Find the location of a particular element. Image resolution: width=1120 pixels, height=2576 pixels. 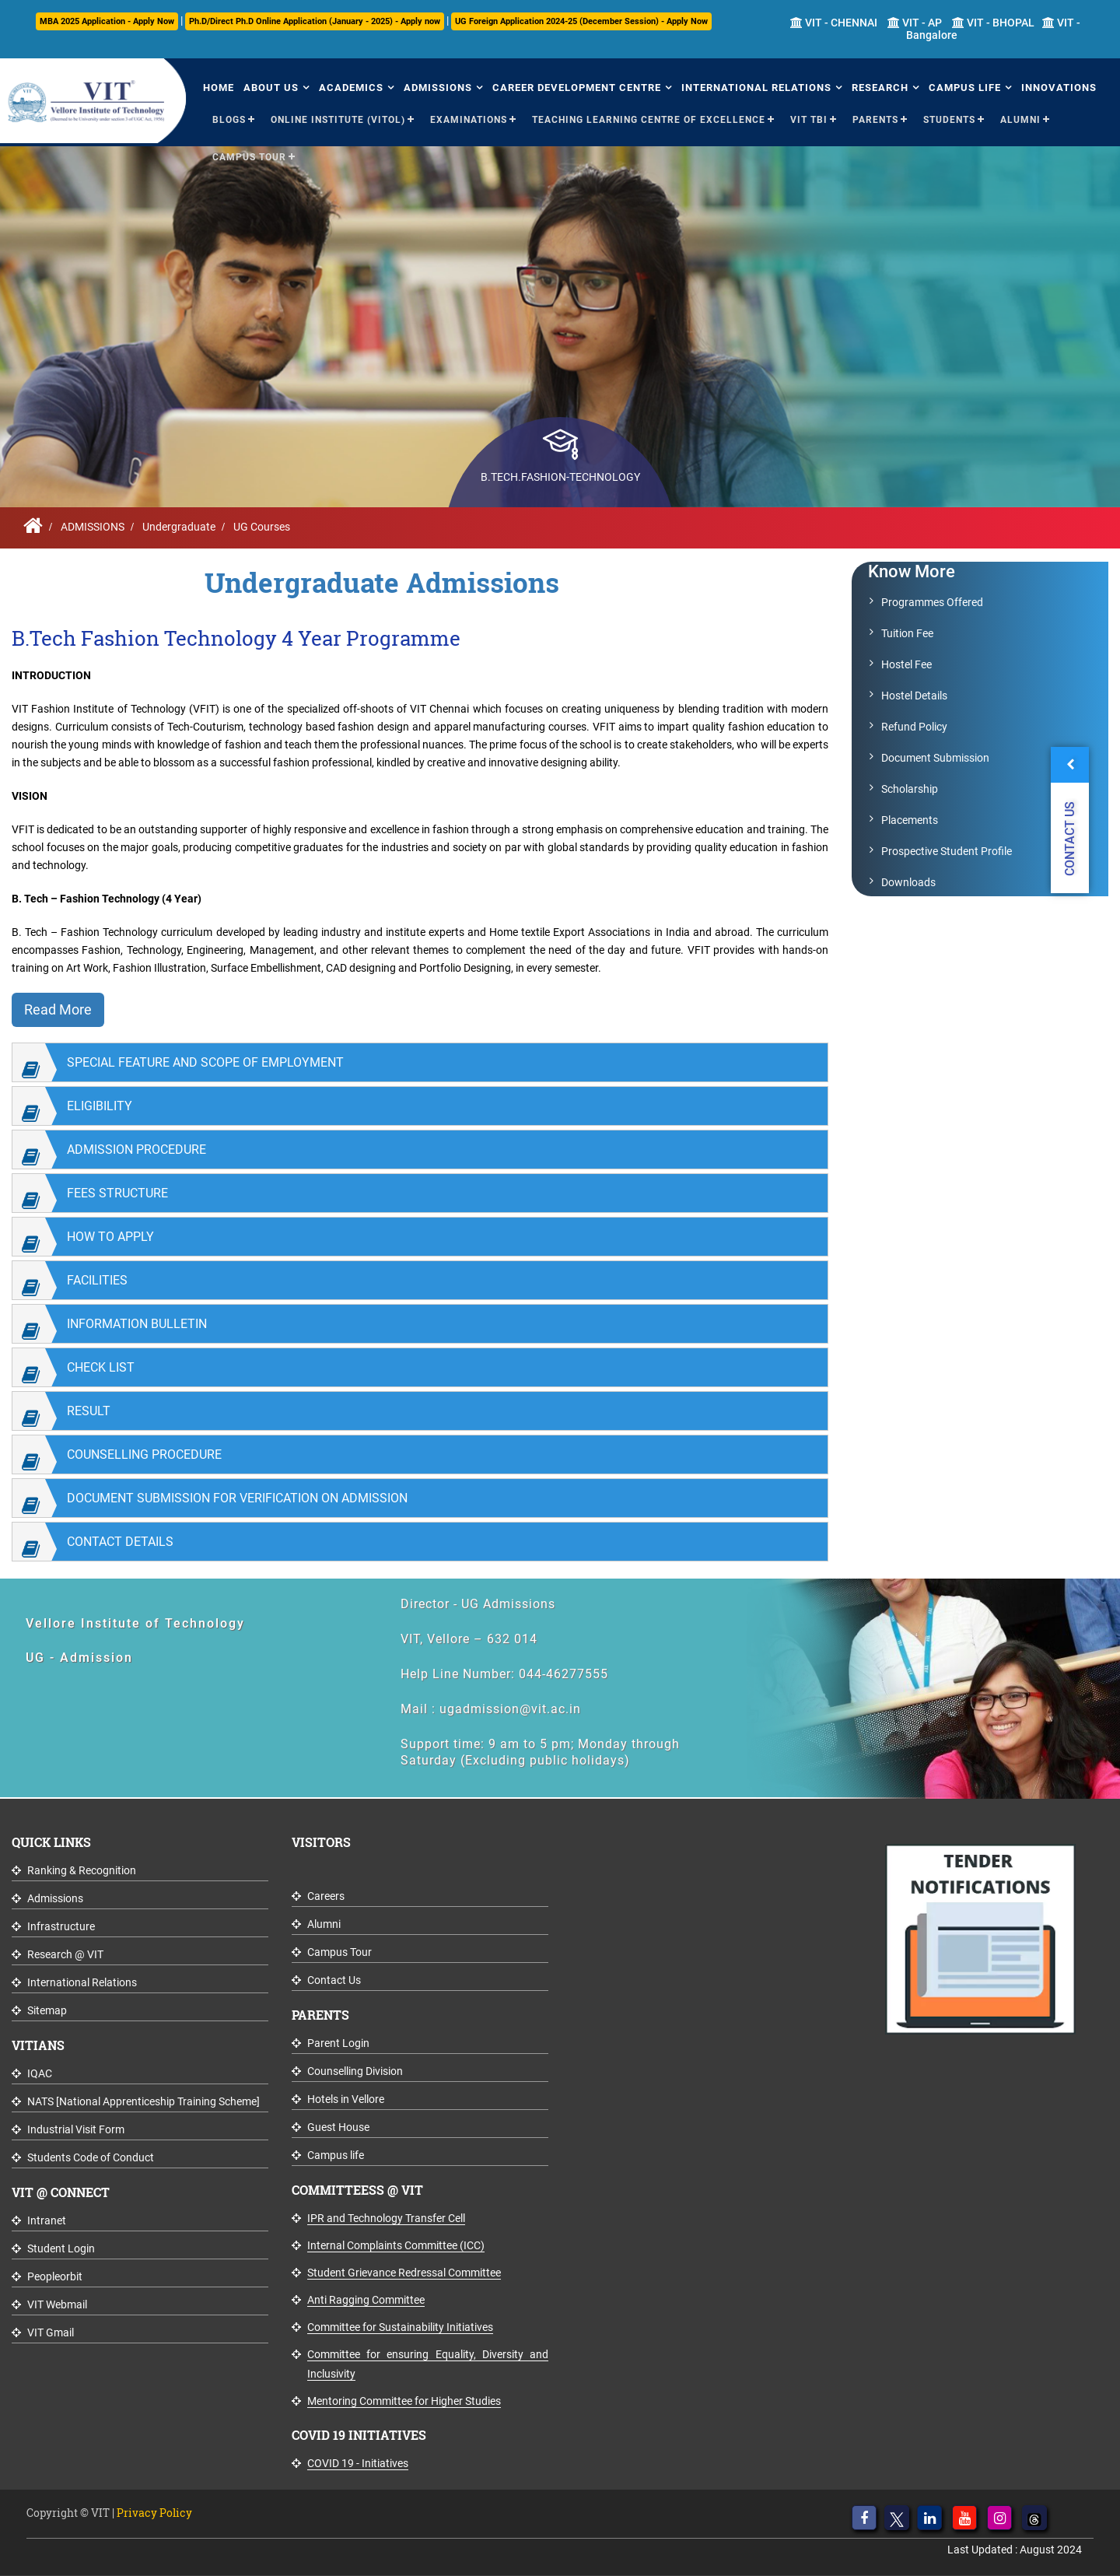

Programmes Offered is located at coordinates (932, 602).